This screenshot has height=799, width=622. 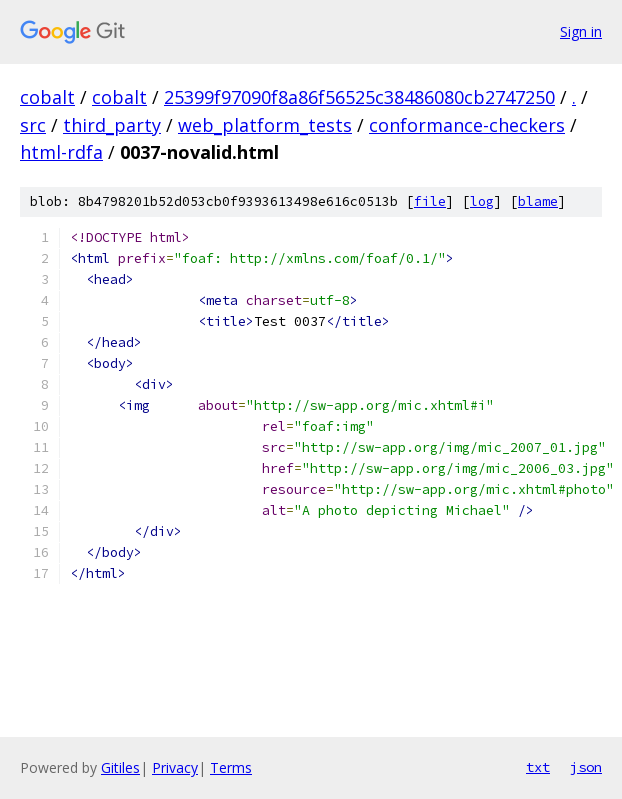 What do you see at coordinates (265, 125) in the screenshot?
I see `web_platform_tests` at bounding box center [265, 125].